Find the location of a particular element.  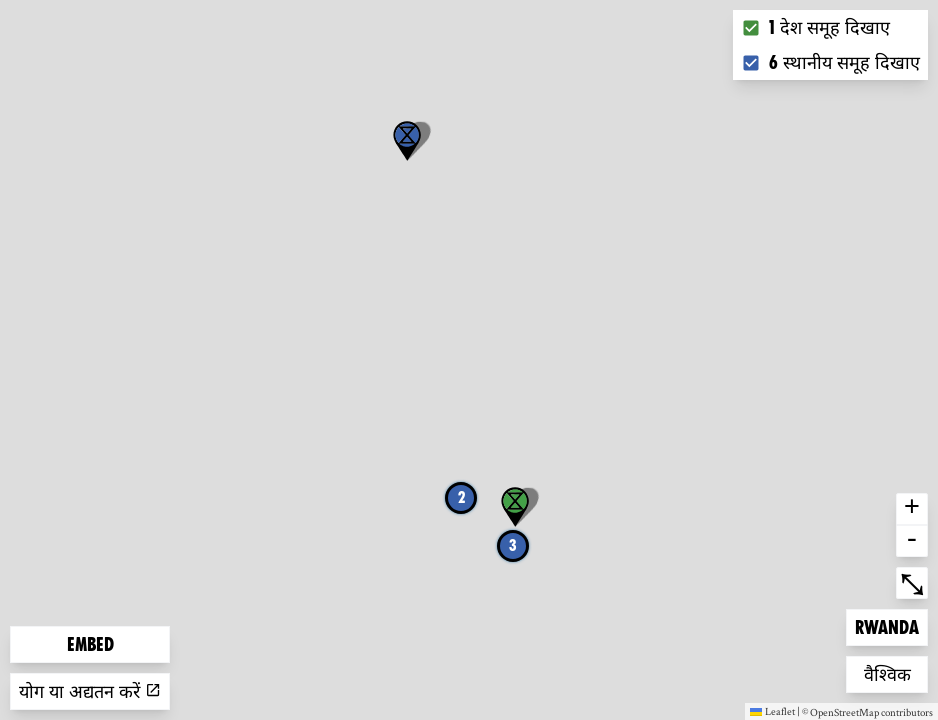

Leaflet is located at coordinates (772, 711).